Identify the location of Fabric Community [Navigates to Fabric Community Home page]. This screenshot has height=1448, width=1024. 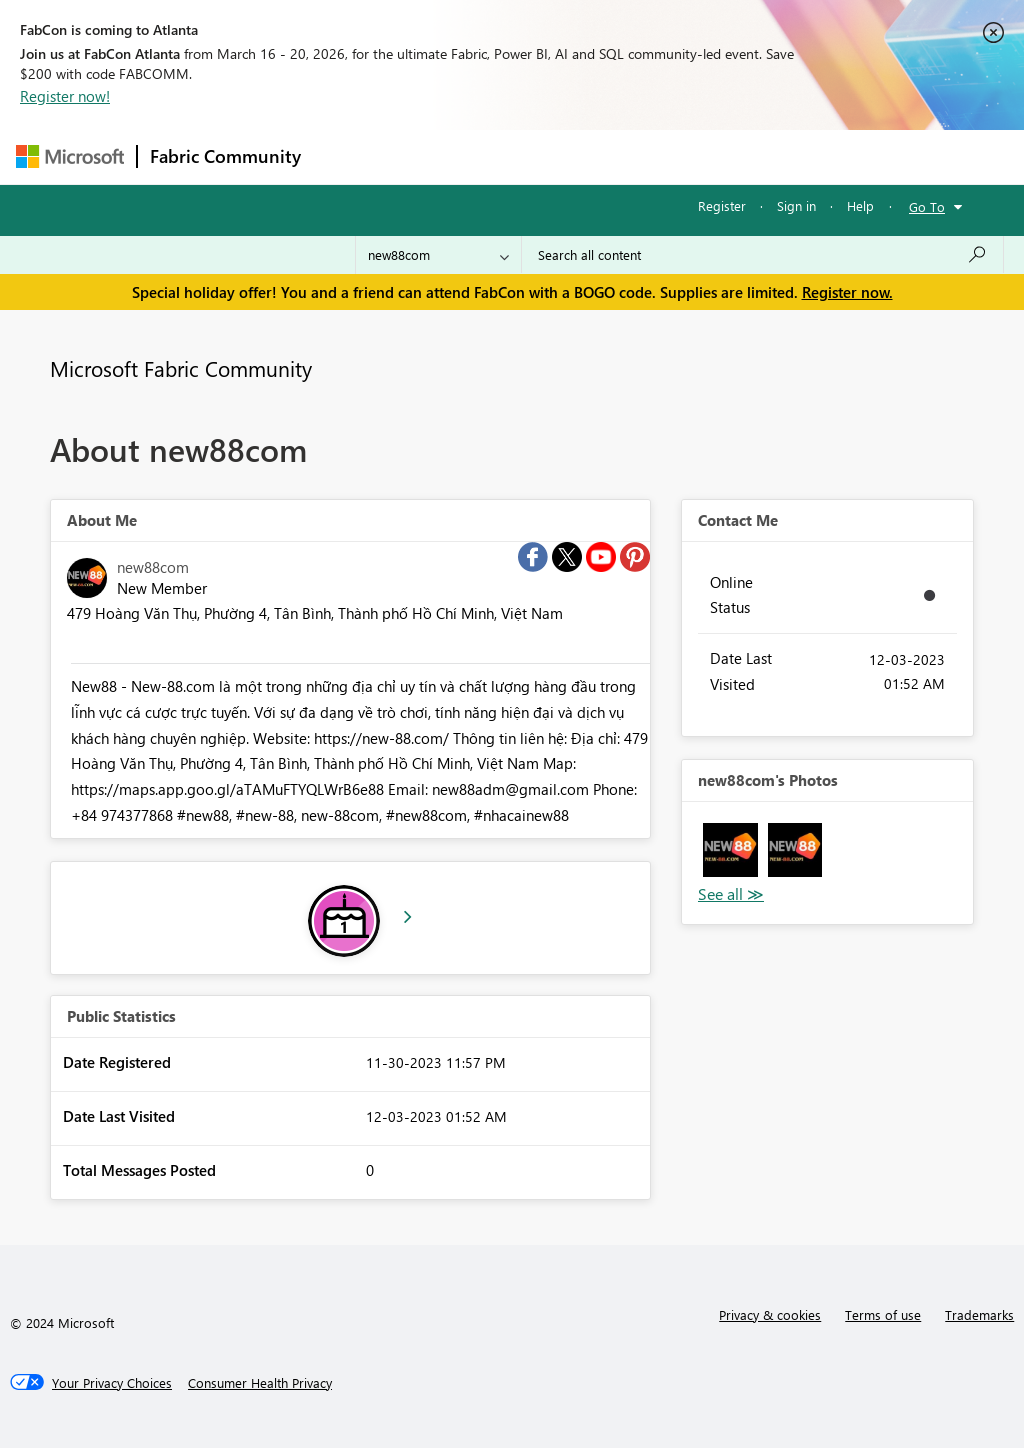
(225, 156).